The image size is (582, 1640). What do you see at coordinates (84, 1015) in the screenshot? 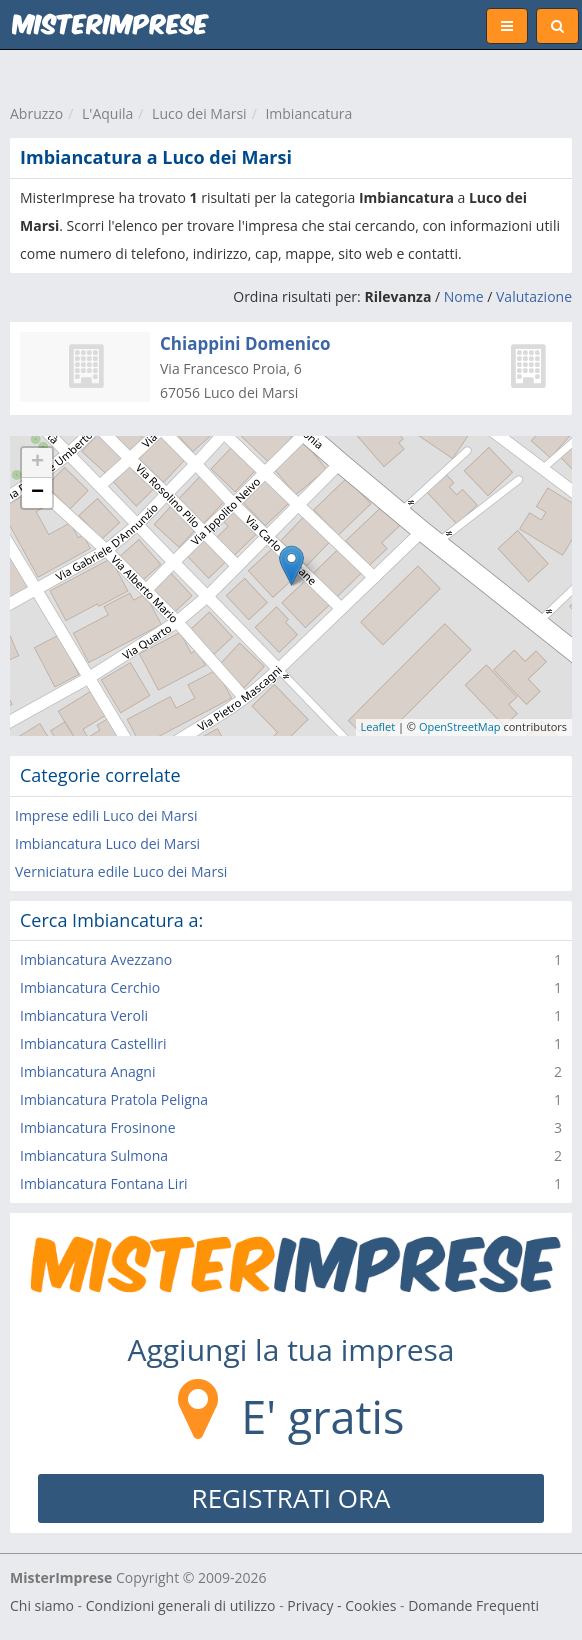
I see `Imbiancatura Veroli` at bounding box center [84, 1015].